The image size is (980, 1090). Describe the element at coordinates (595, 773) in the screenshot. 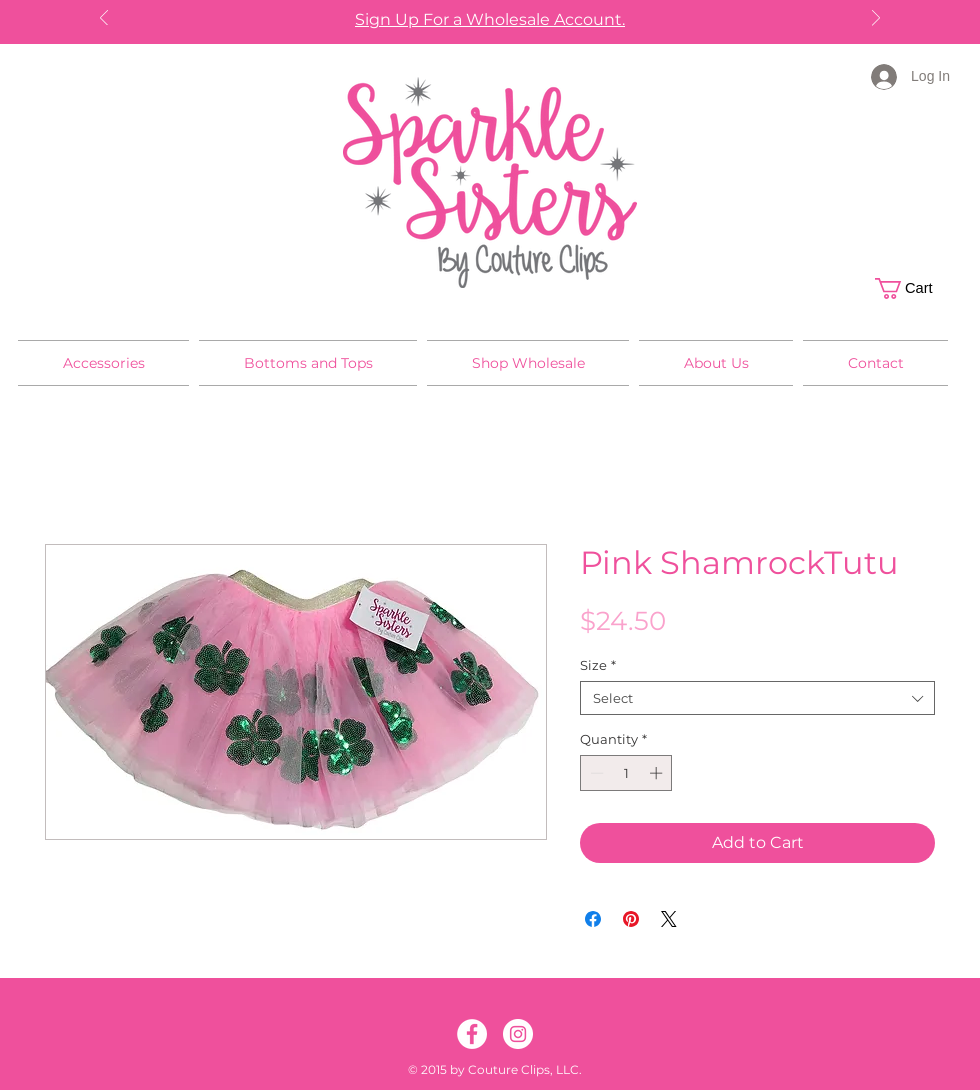

I see `[Decrement]` at that location.